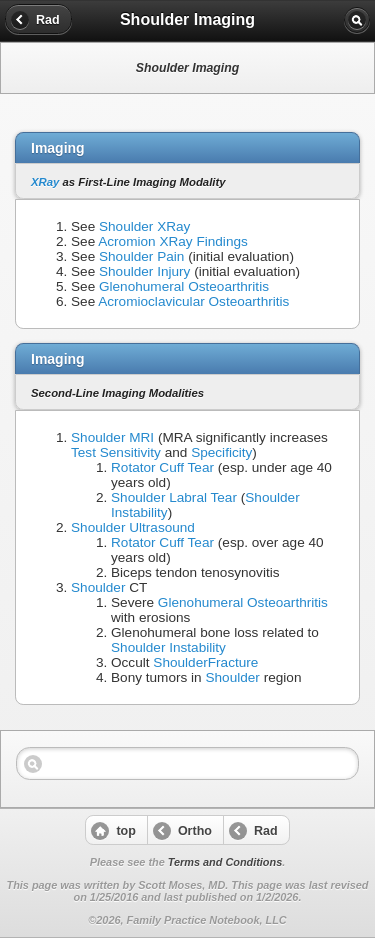 Image resolution: width=375 pixels, height=938 pixels. What do you see at coordinates (116, 452) in the screenshot?
I see `Test Sensitivity` at bounding box center [116, 452].